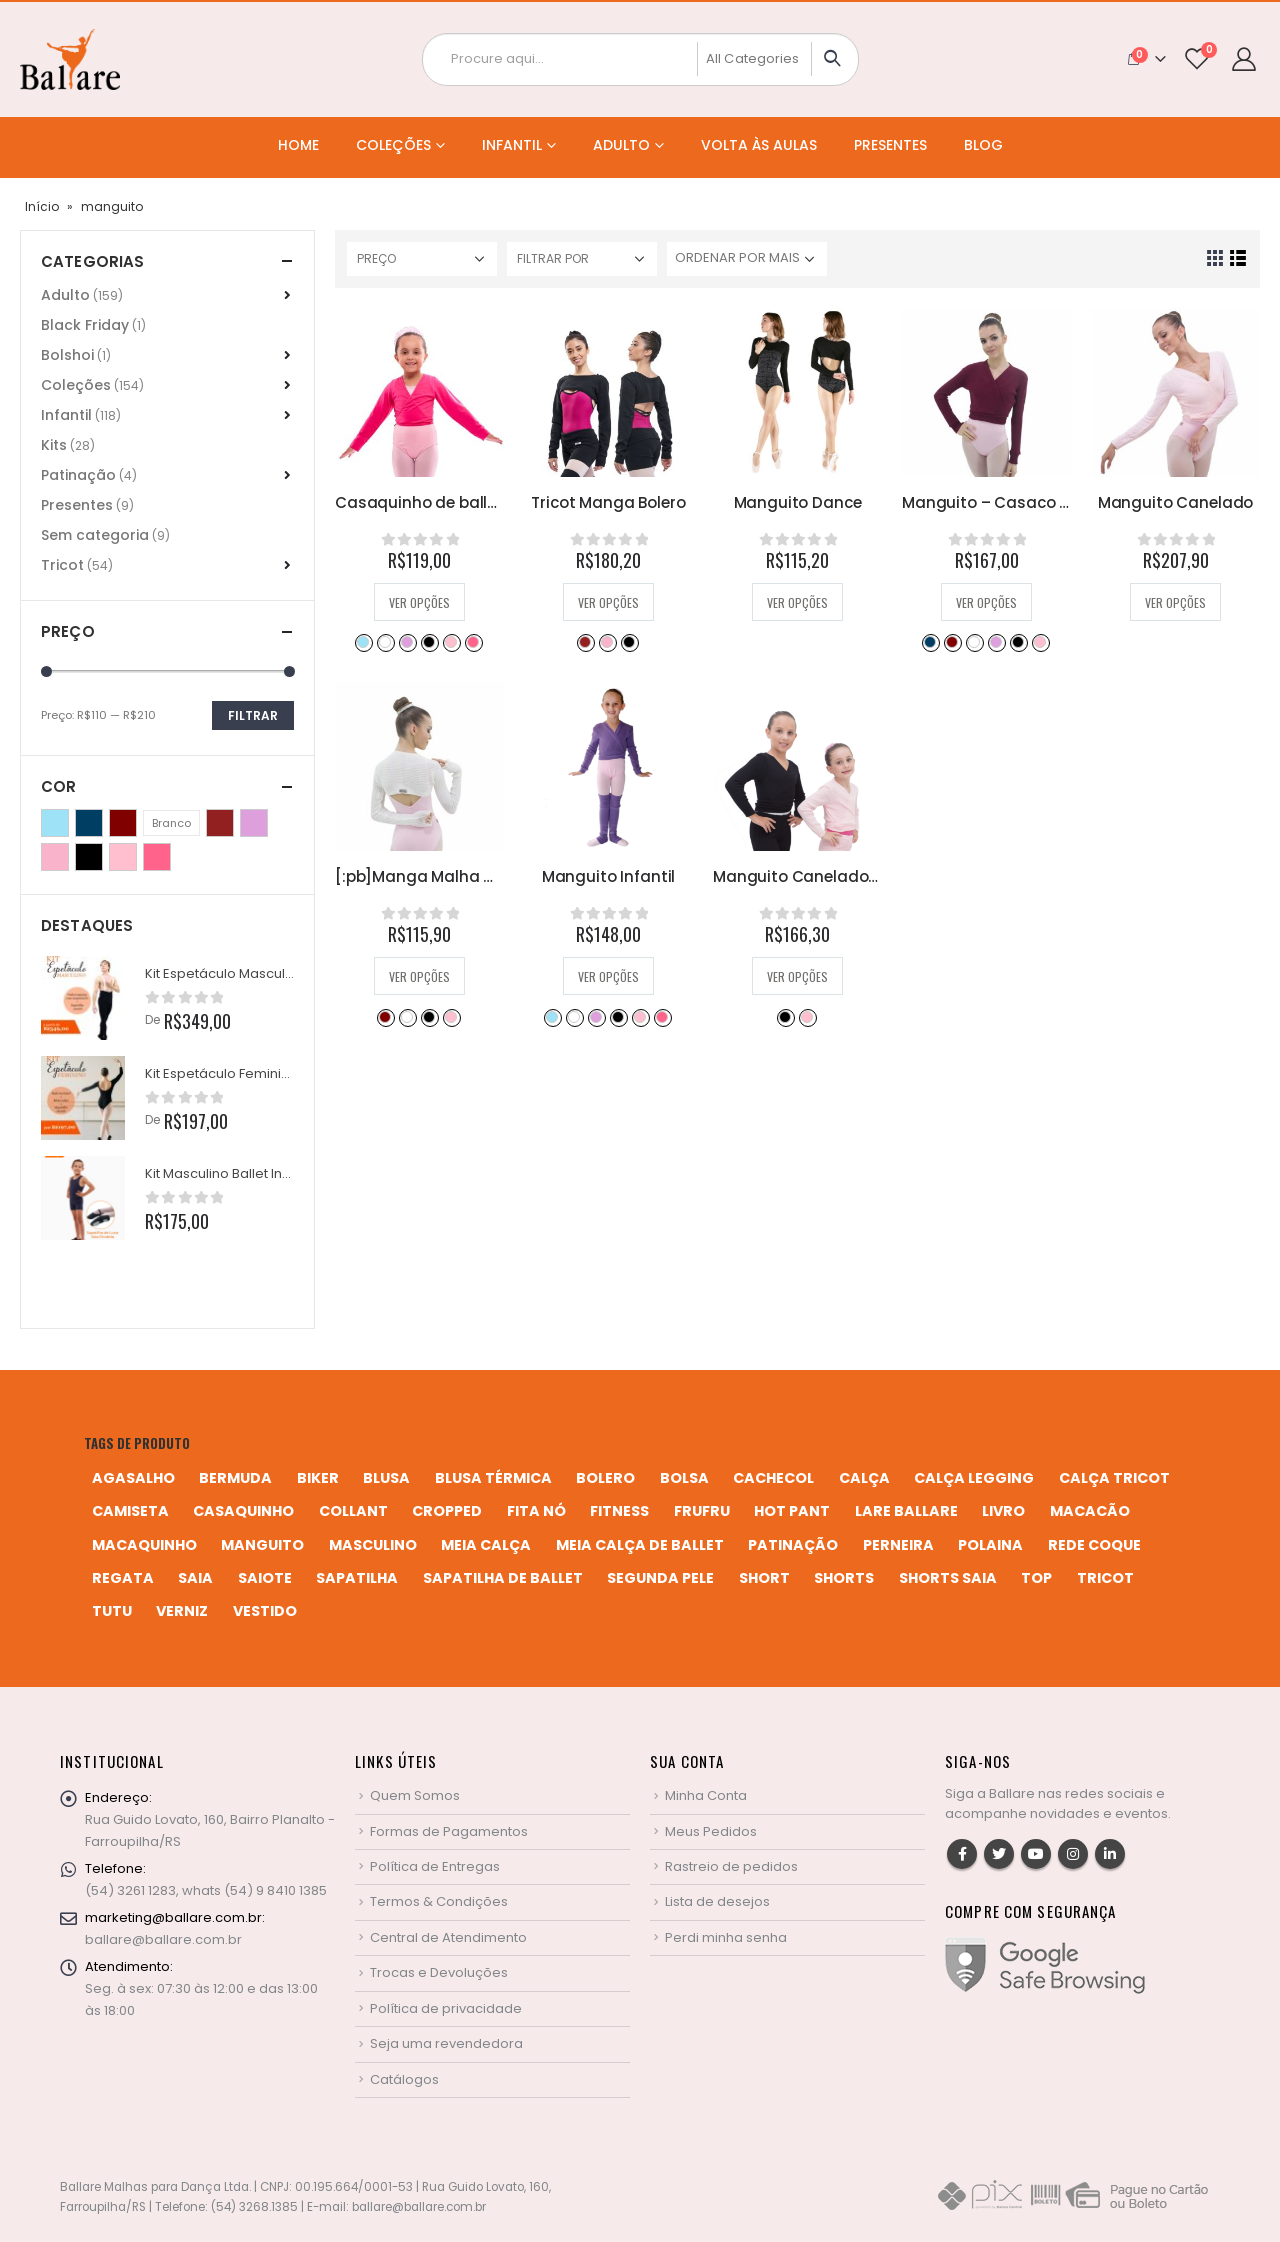  I want to click on Desejo, so click(585, 642).